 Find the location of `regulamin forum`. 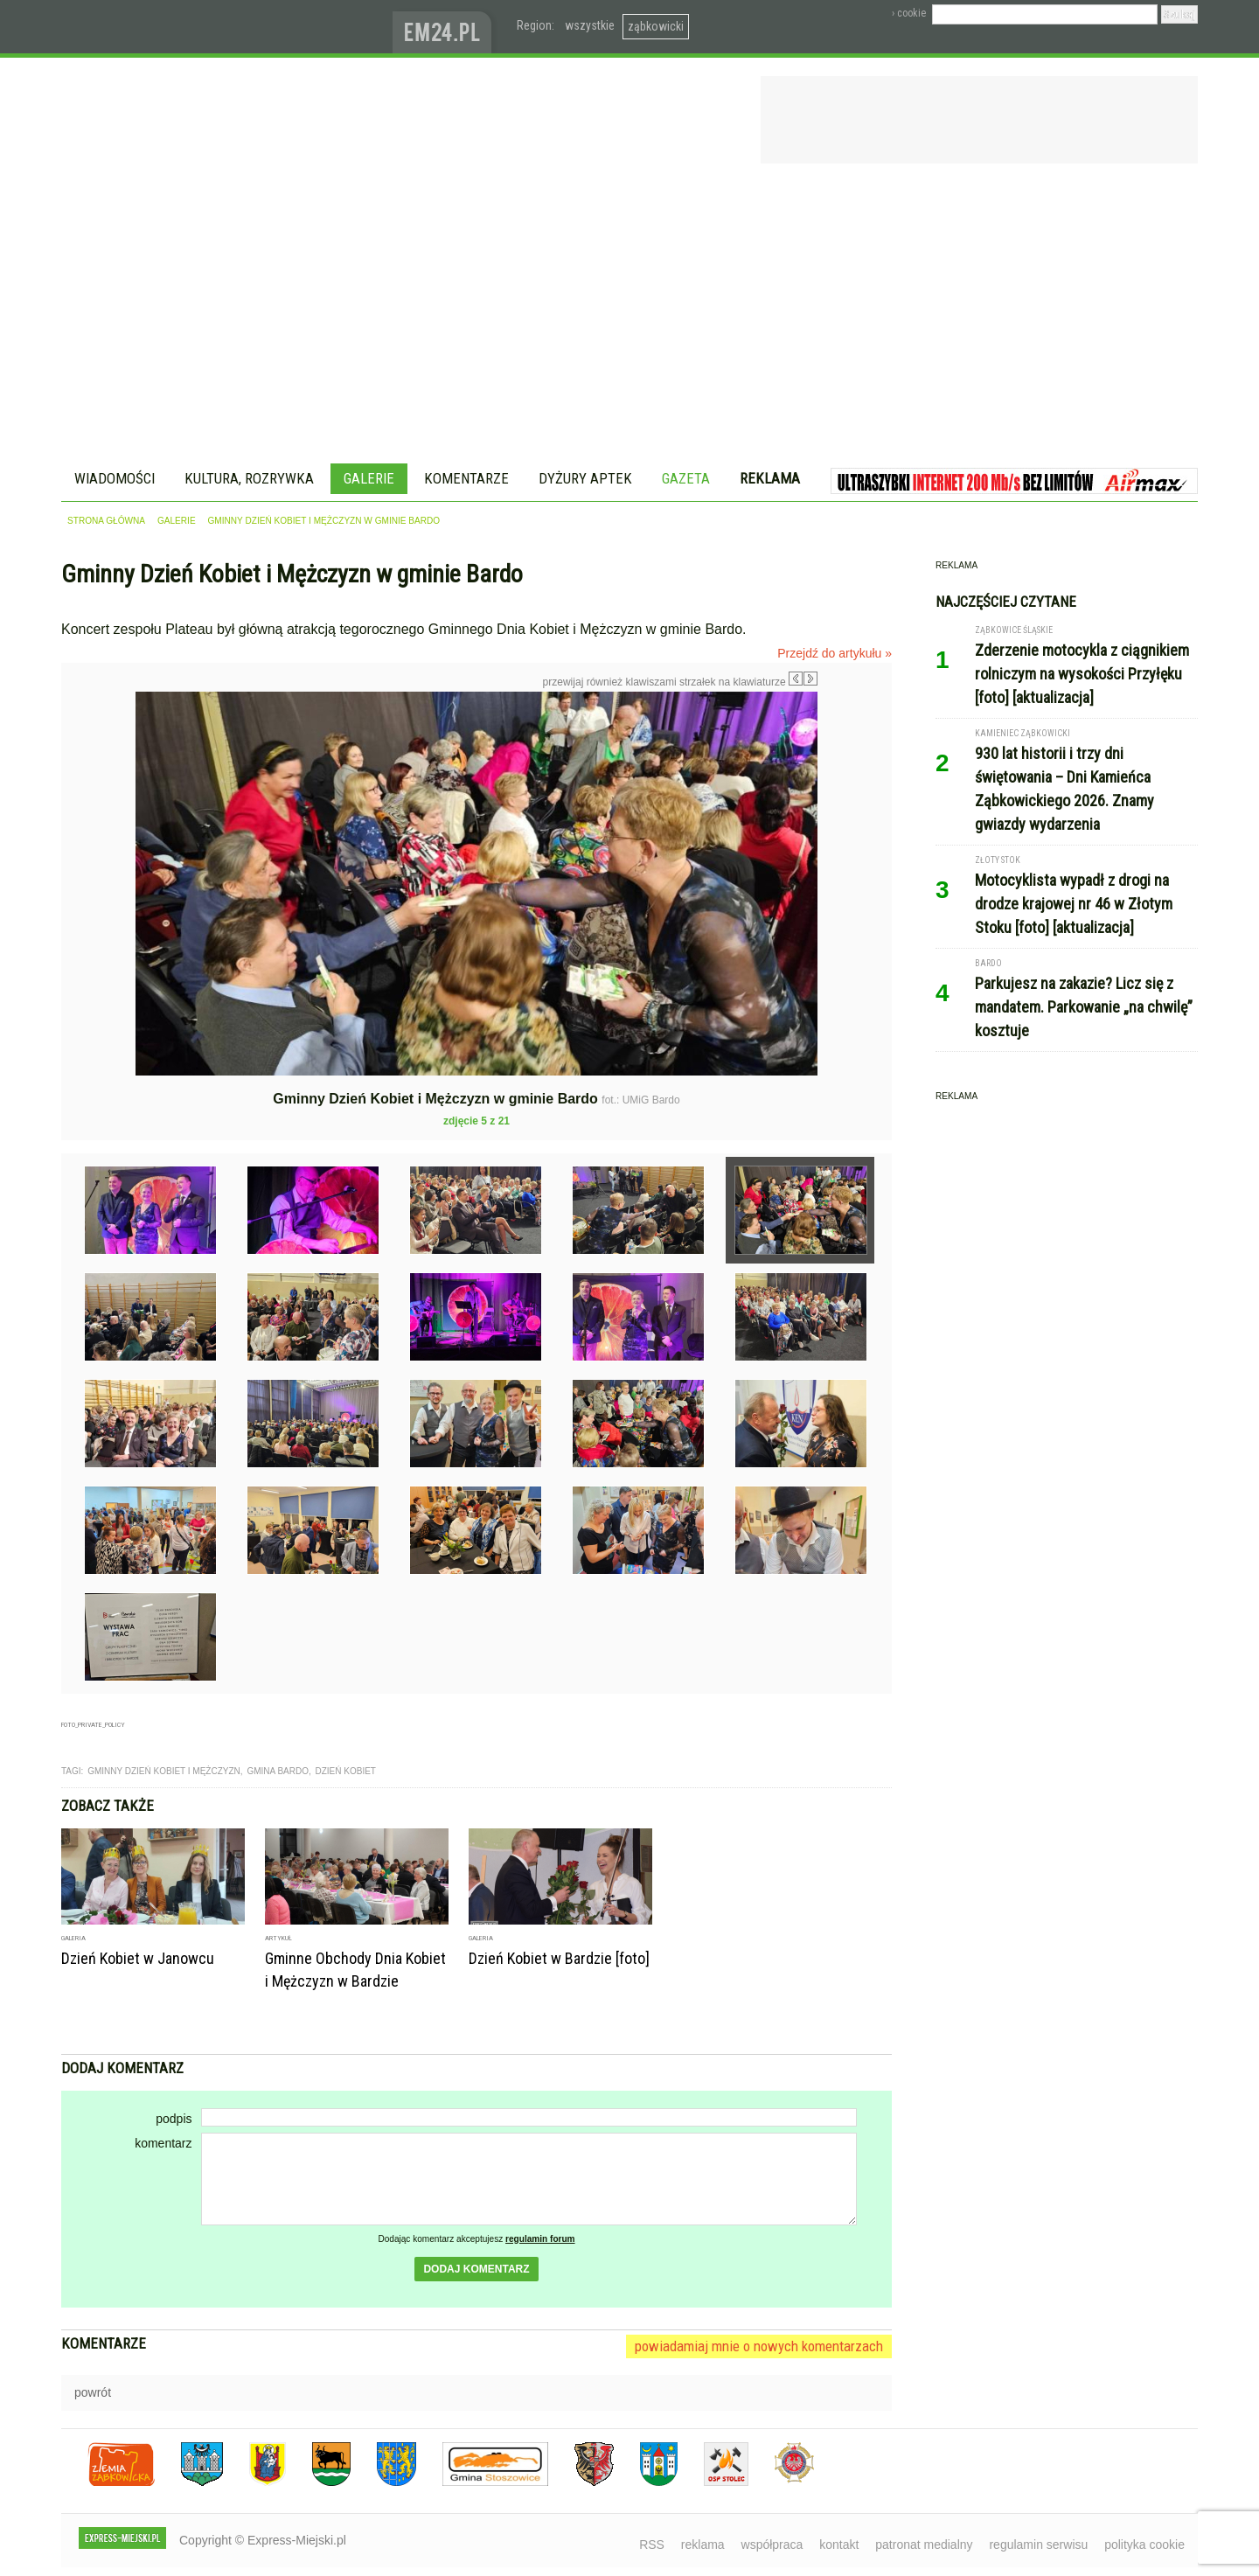

regulamin forum is located at coordinates (540, 2239).